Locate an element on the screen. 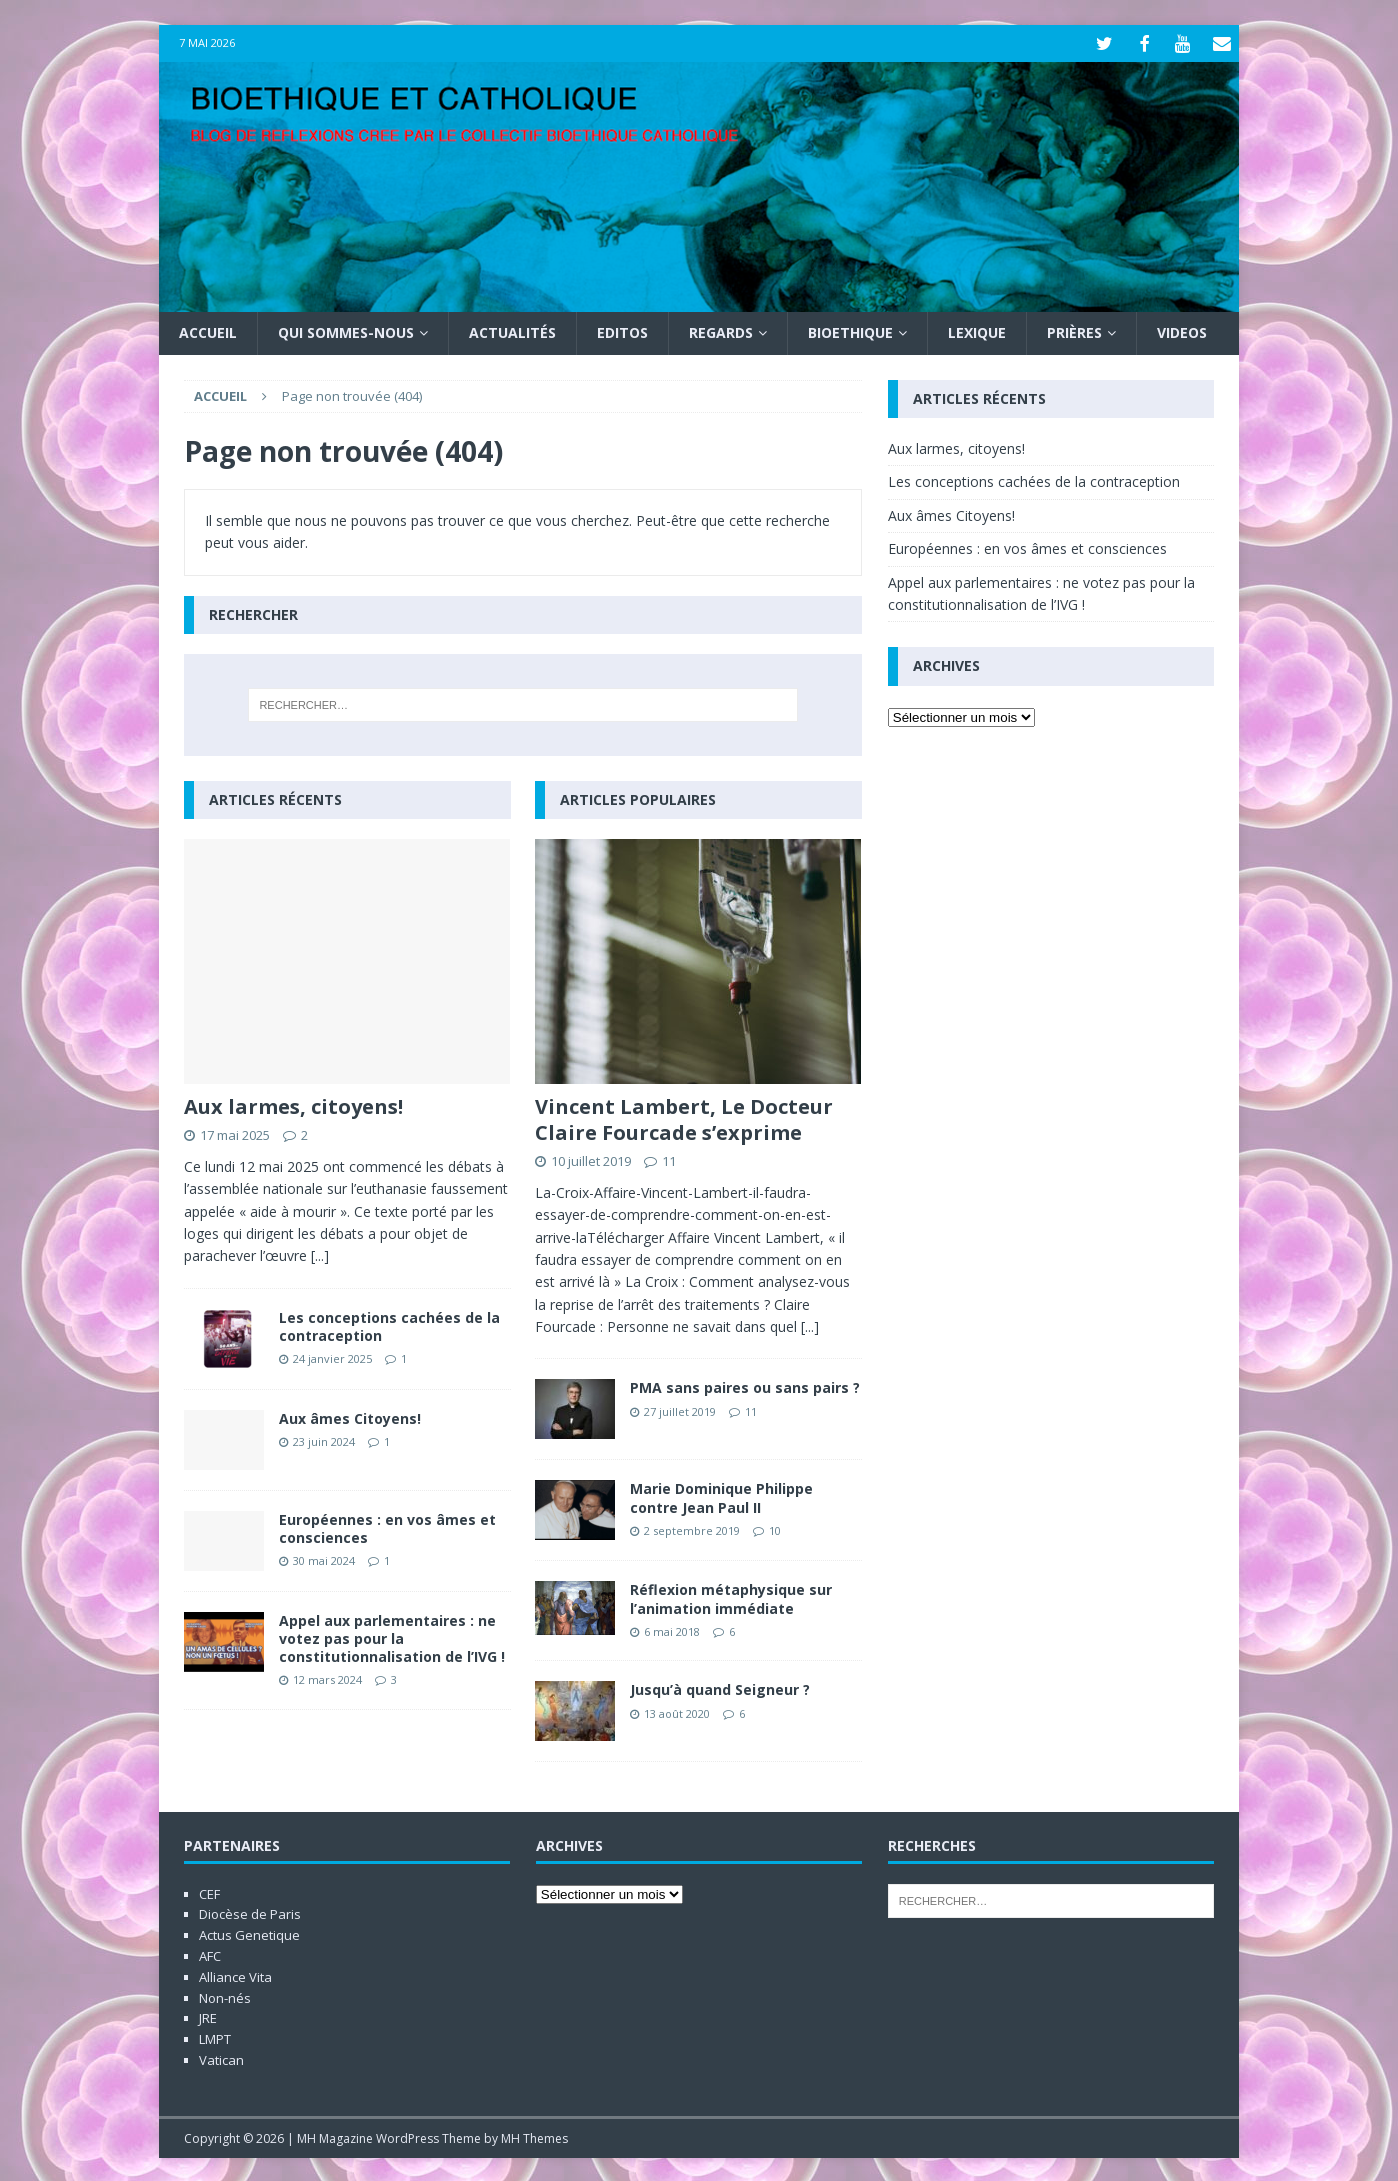 Image resolution: width=1398 pixels, height=2181 pixels. AFC is located at coordinates (210, 1954).